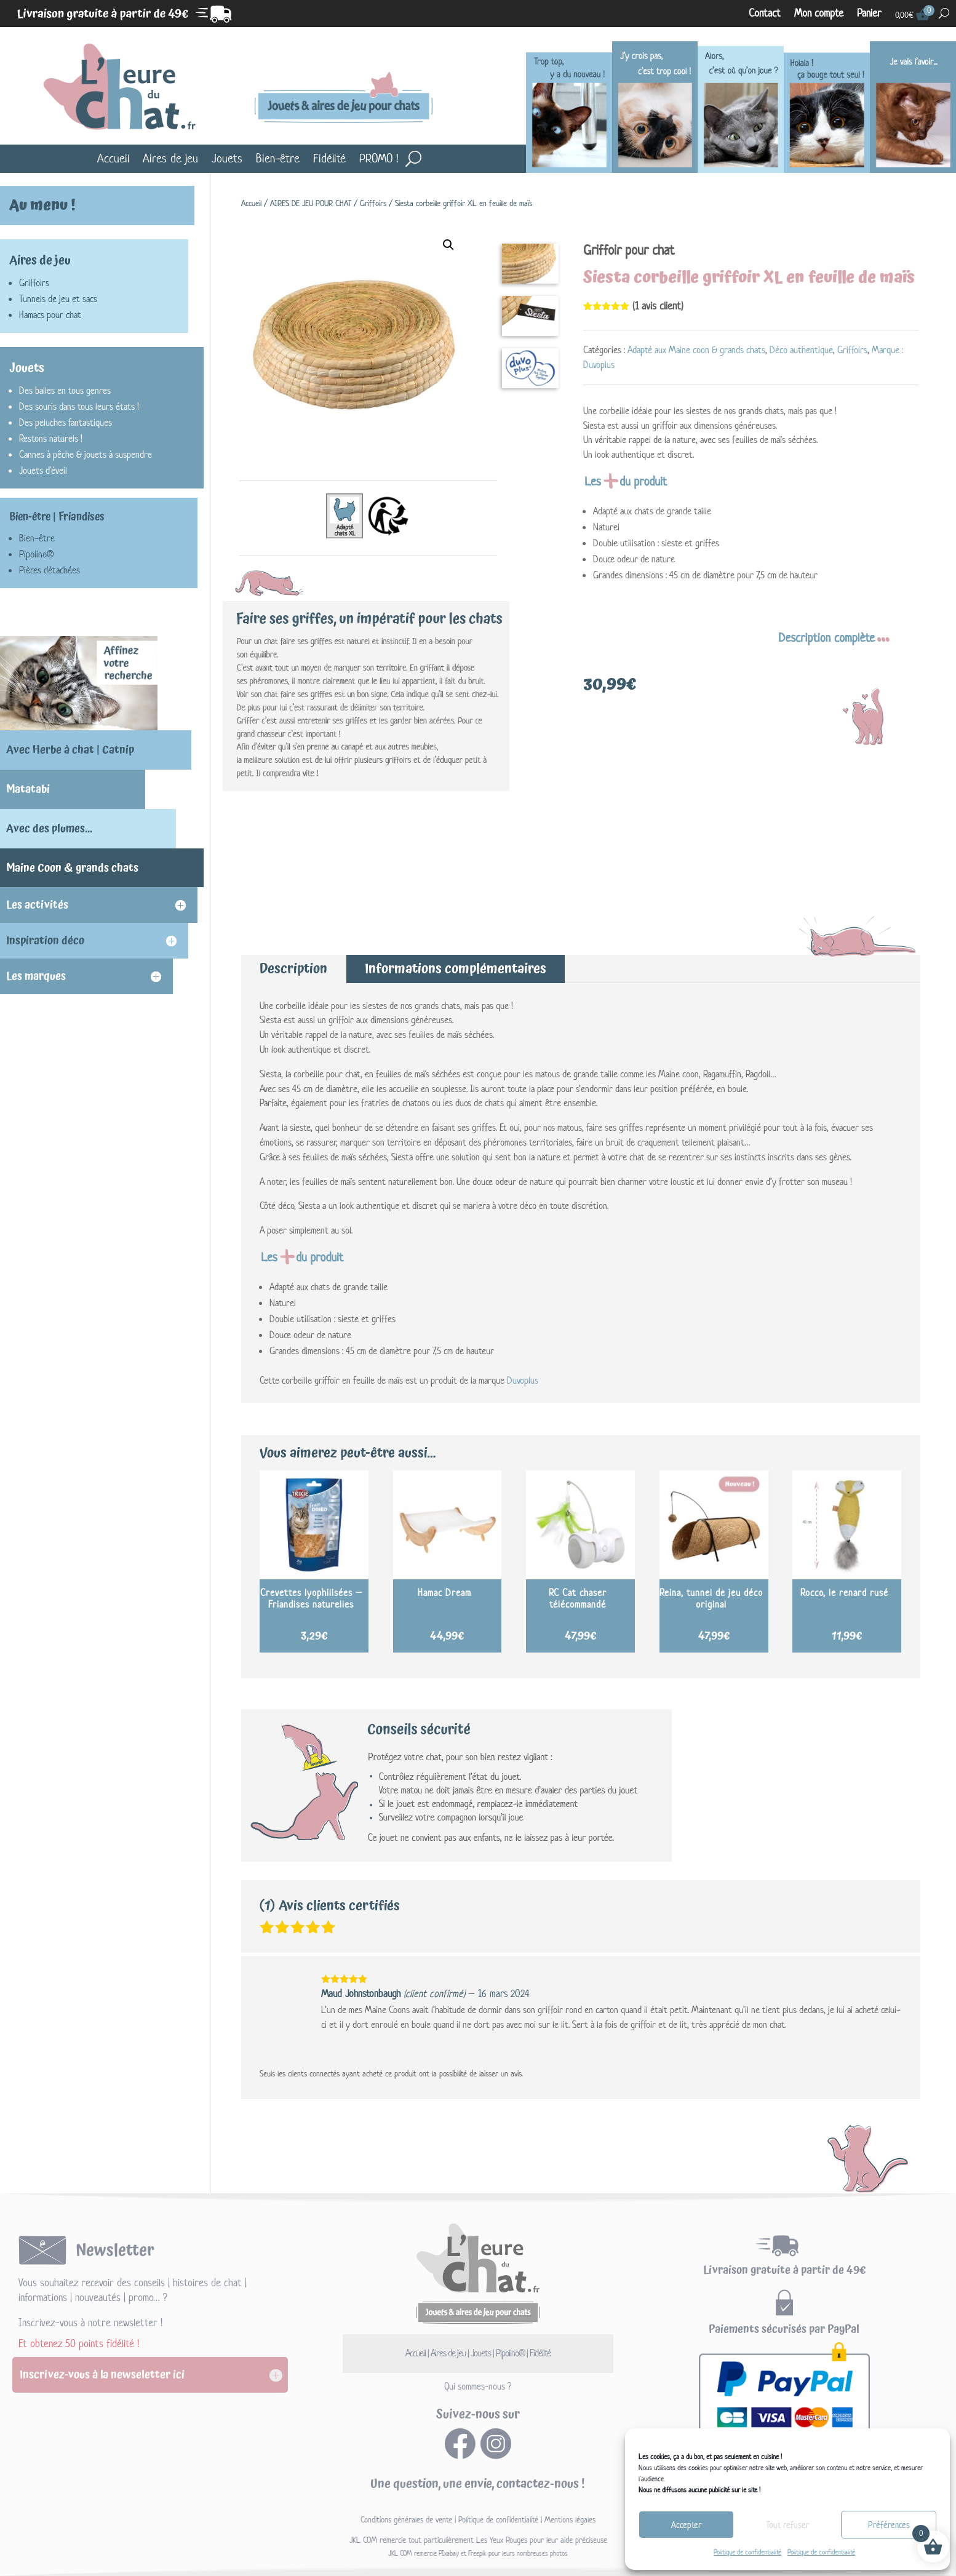  I want to click on Jouets, so click(227, 158).